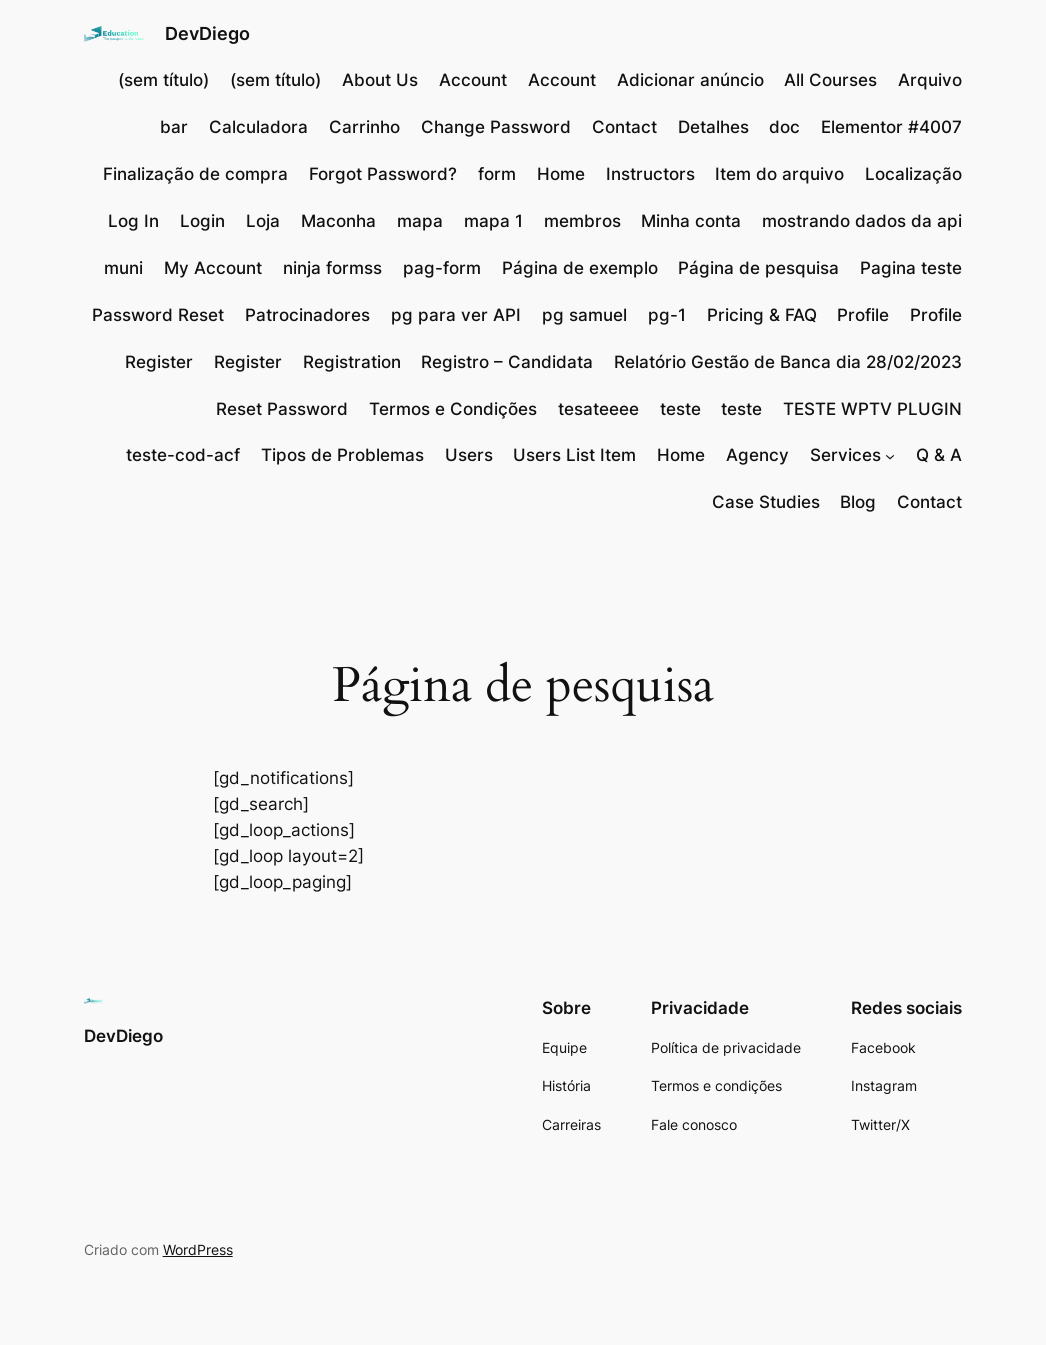 This screenshot has width=1046, height=1345. I want to click on tesateeee, so click(598, 409).